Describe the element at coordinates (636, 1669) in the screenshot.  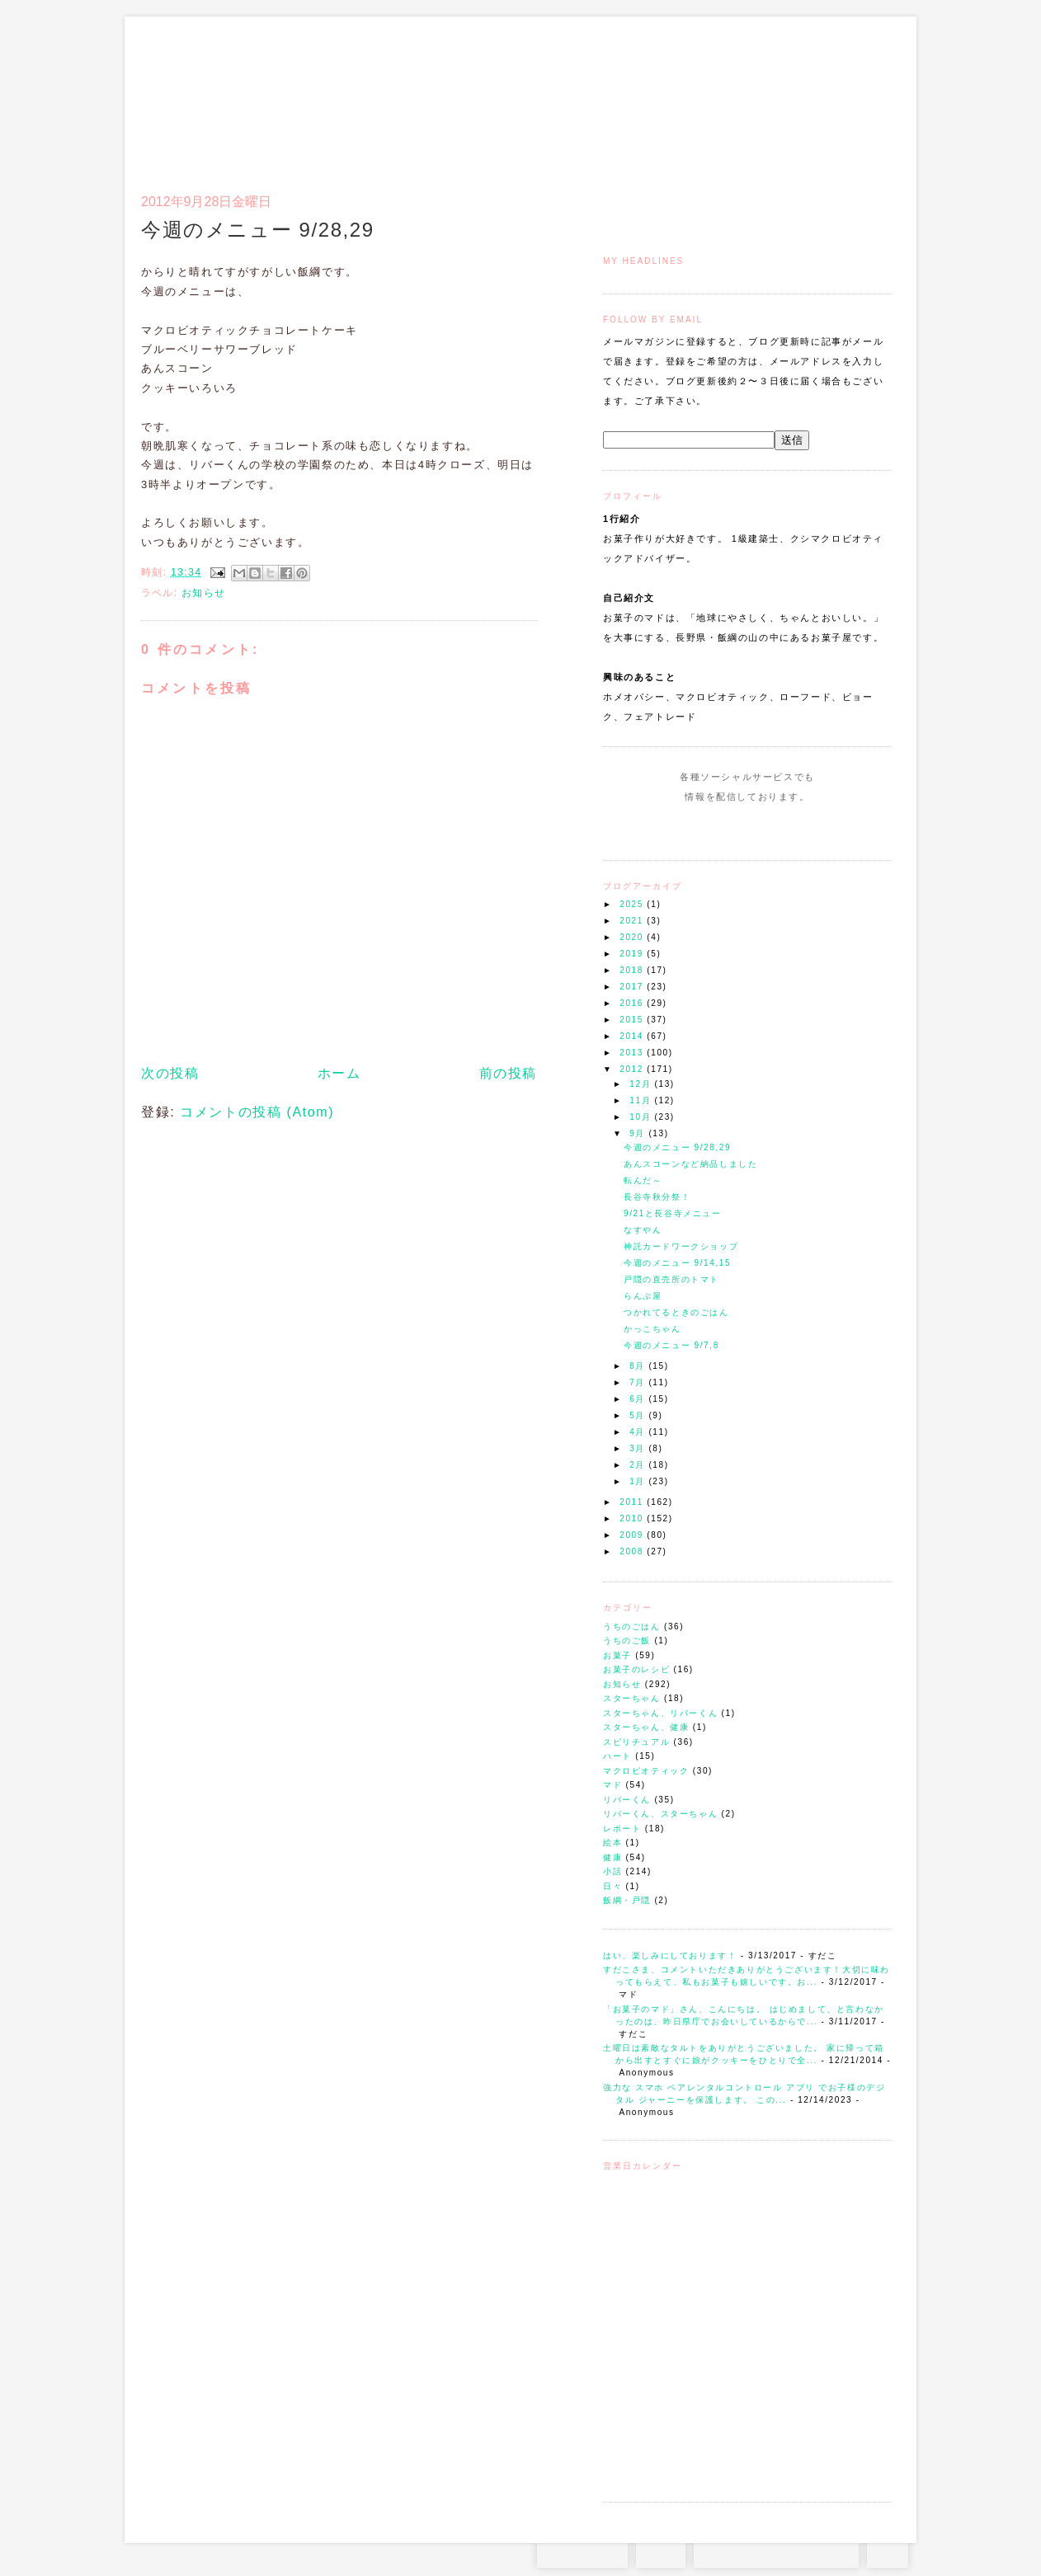
I see `お菓子のレシピ` at that location.